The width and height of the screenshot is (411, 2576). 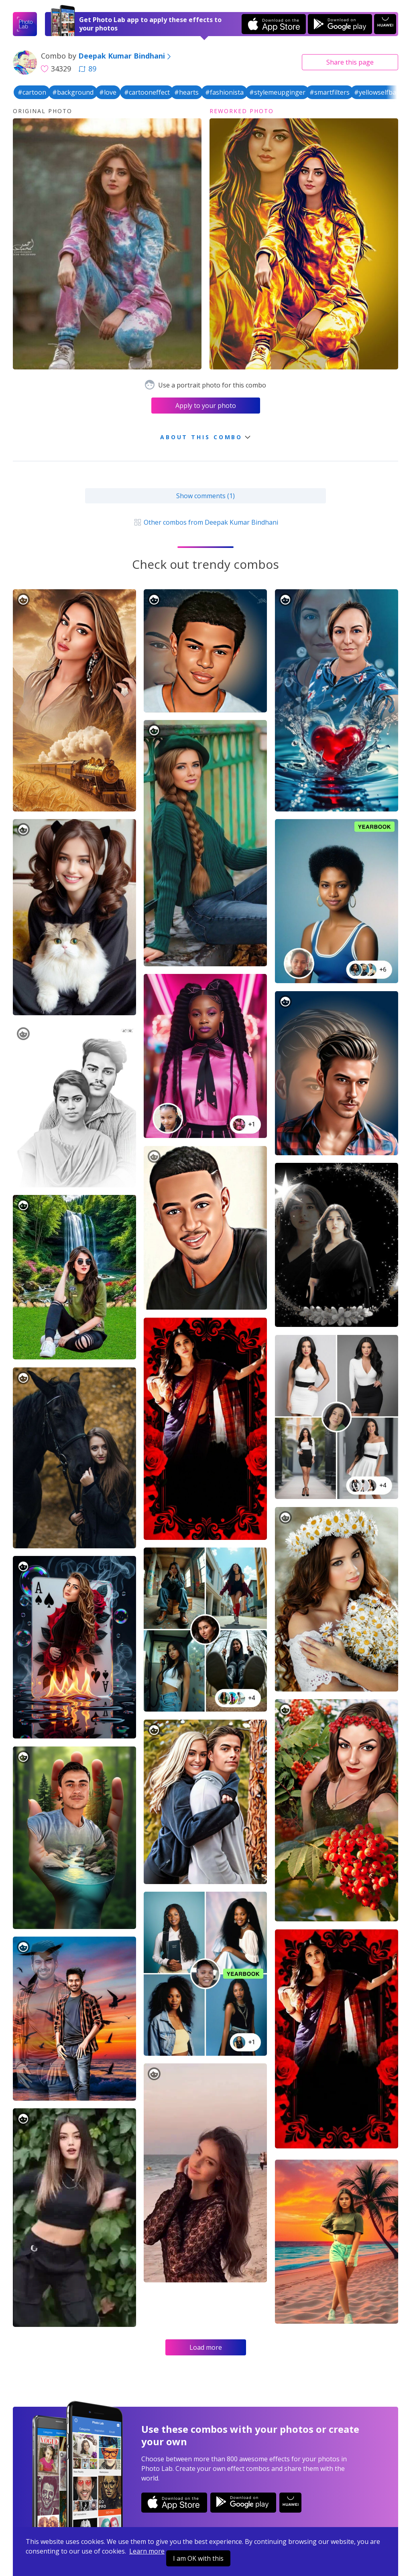 What do you see at coordinates (198, 2558) in the screenshot?
I see `I am OK with this` at bounding box center [198, 2558].